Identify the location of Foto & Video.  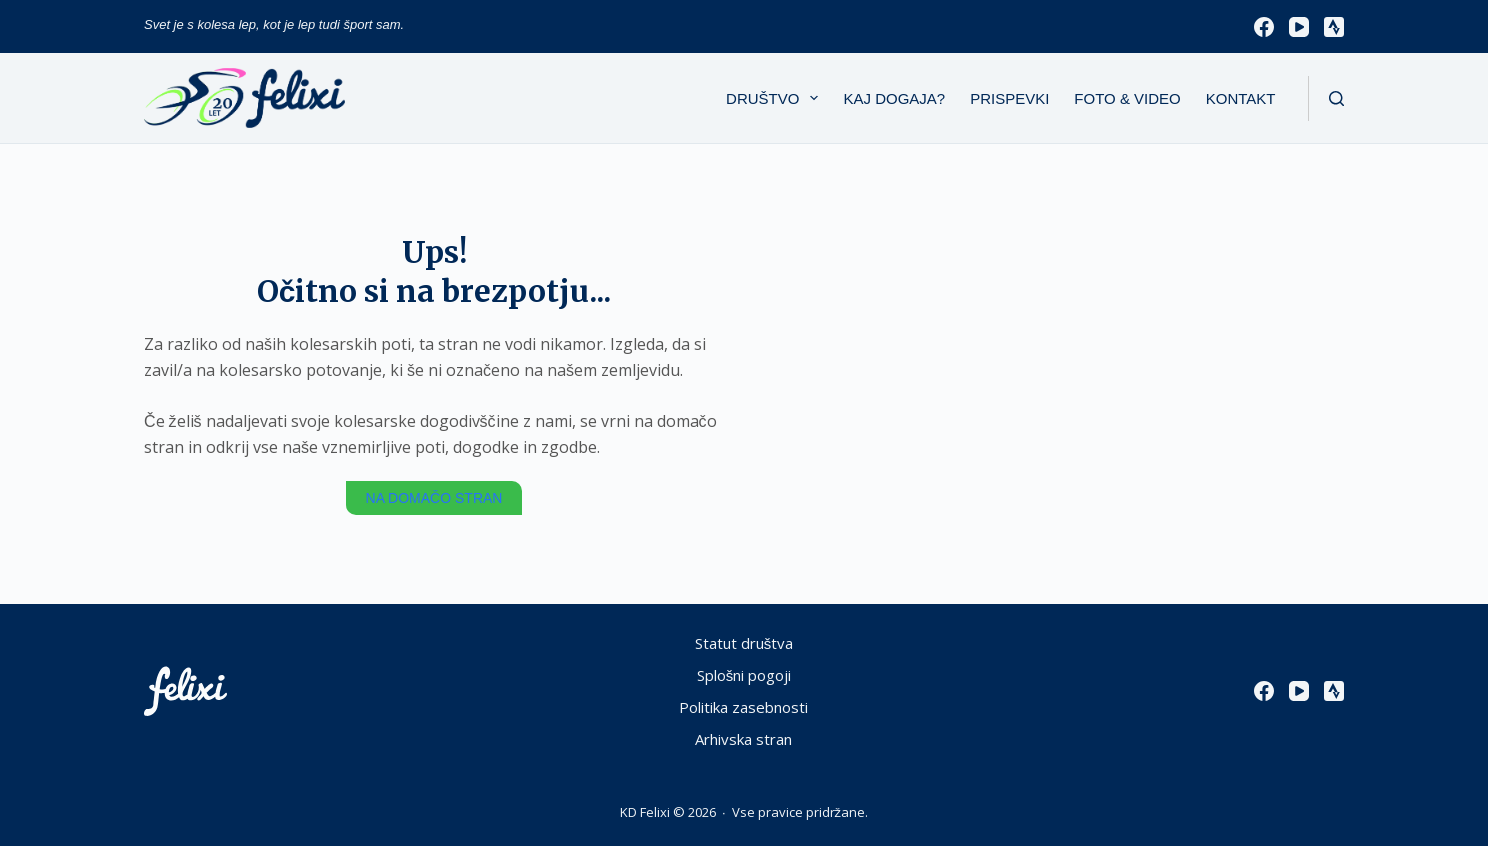
(1127, 98).